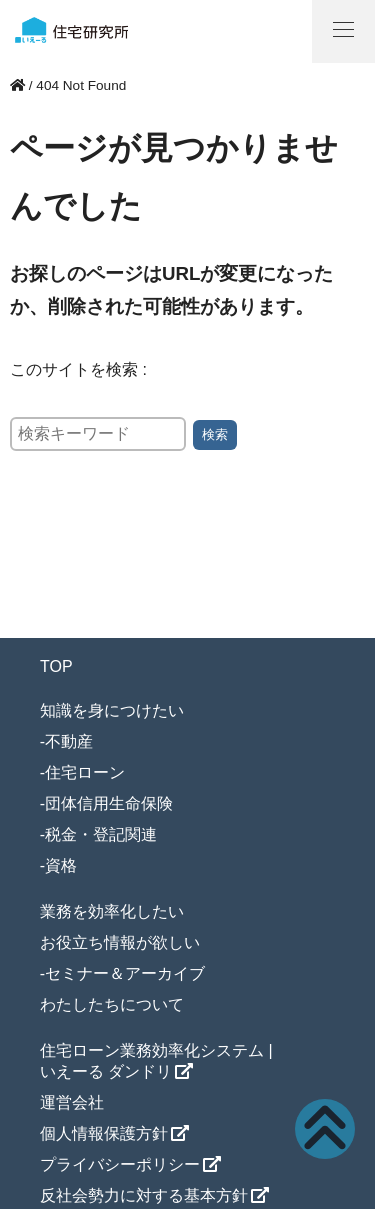 Image resolution: width=375 pixels, height=1209 pixels. Describe the element at coordinates (112, 911) in the screenshot. I see `業務を効率化したい` at that location.